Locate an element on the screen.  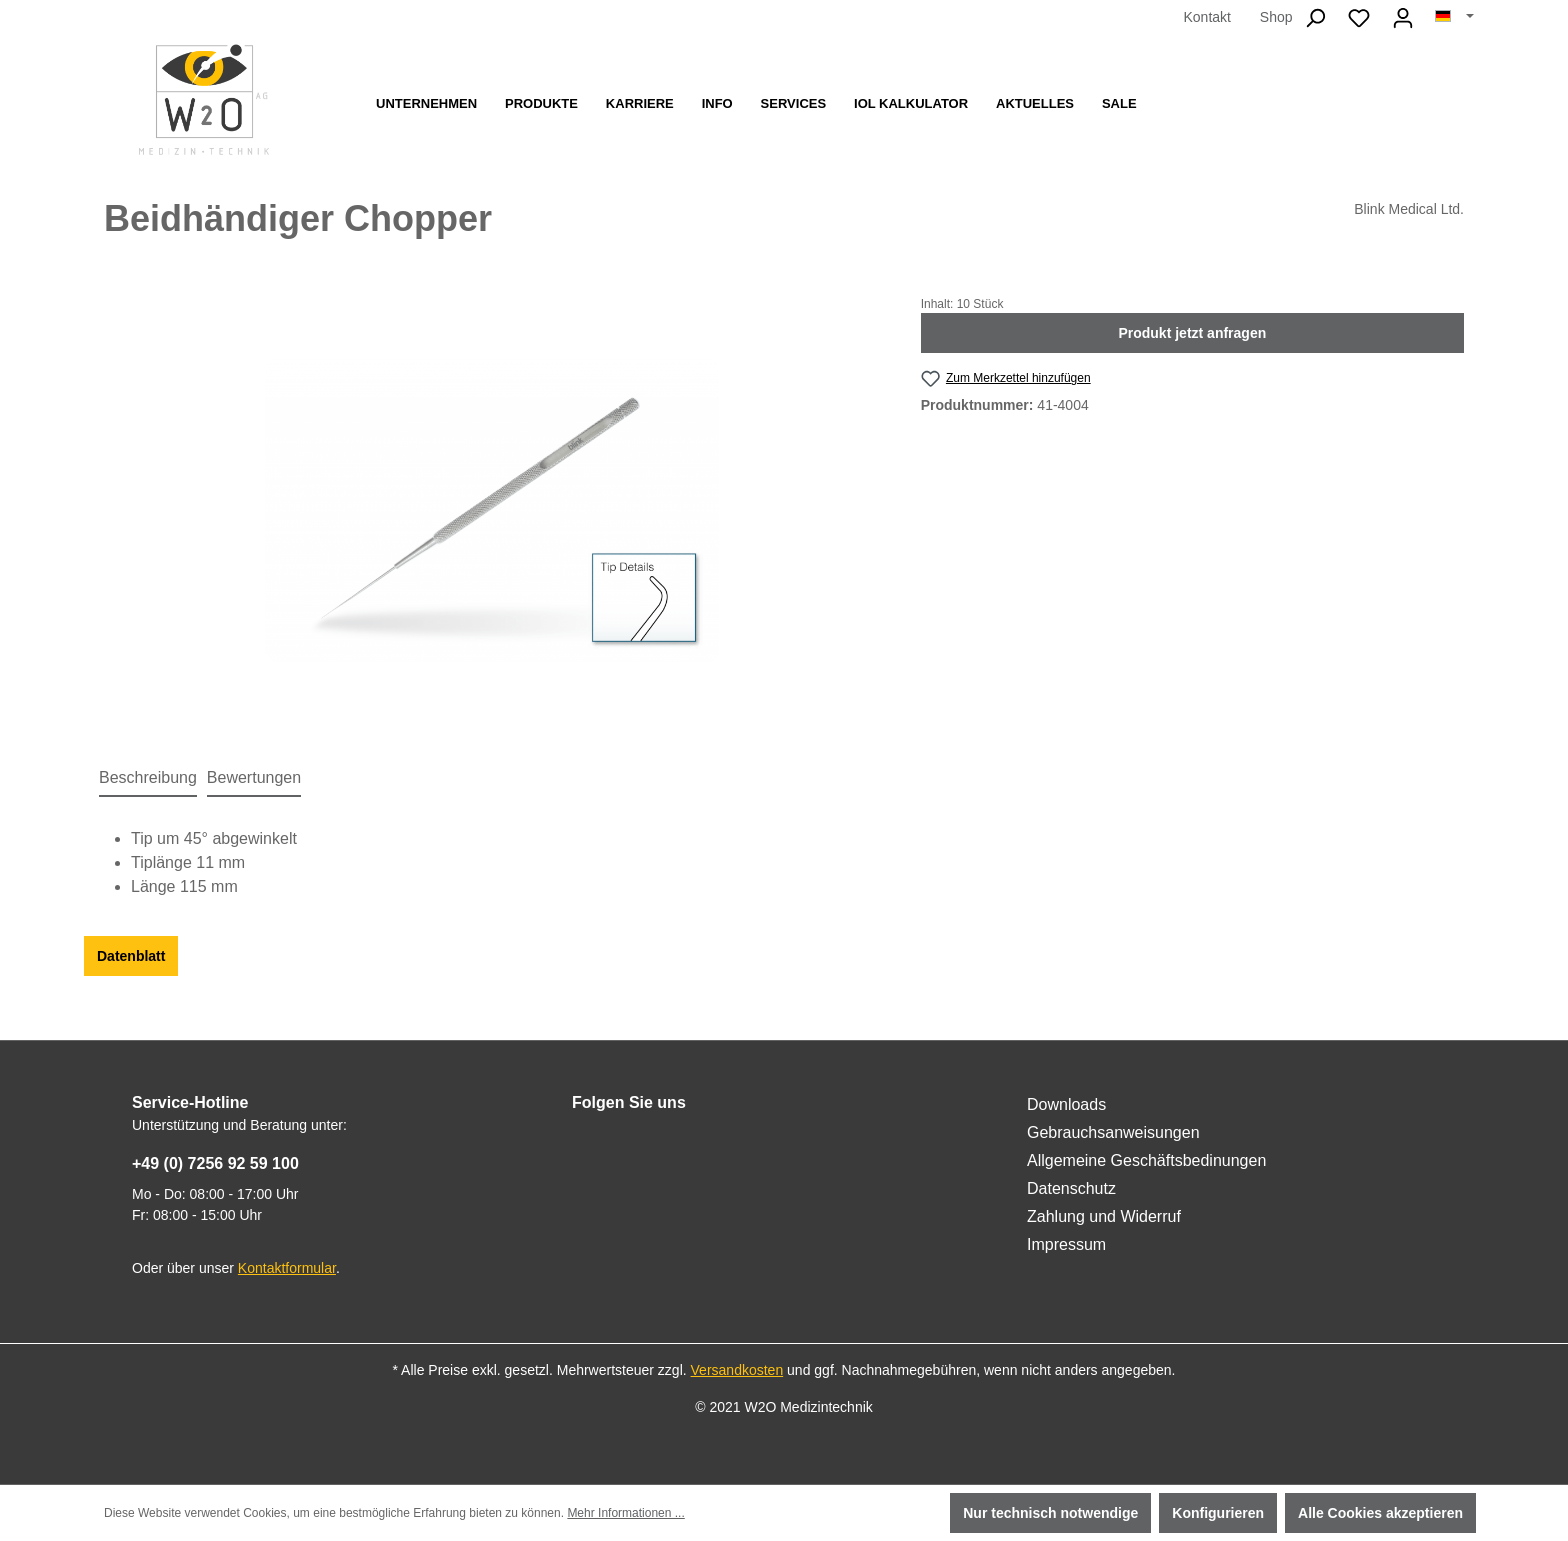
Shop is located at coordinates (1276, 17).